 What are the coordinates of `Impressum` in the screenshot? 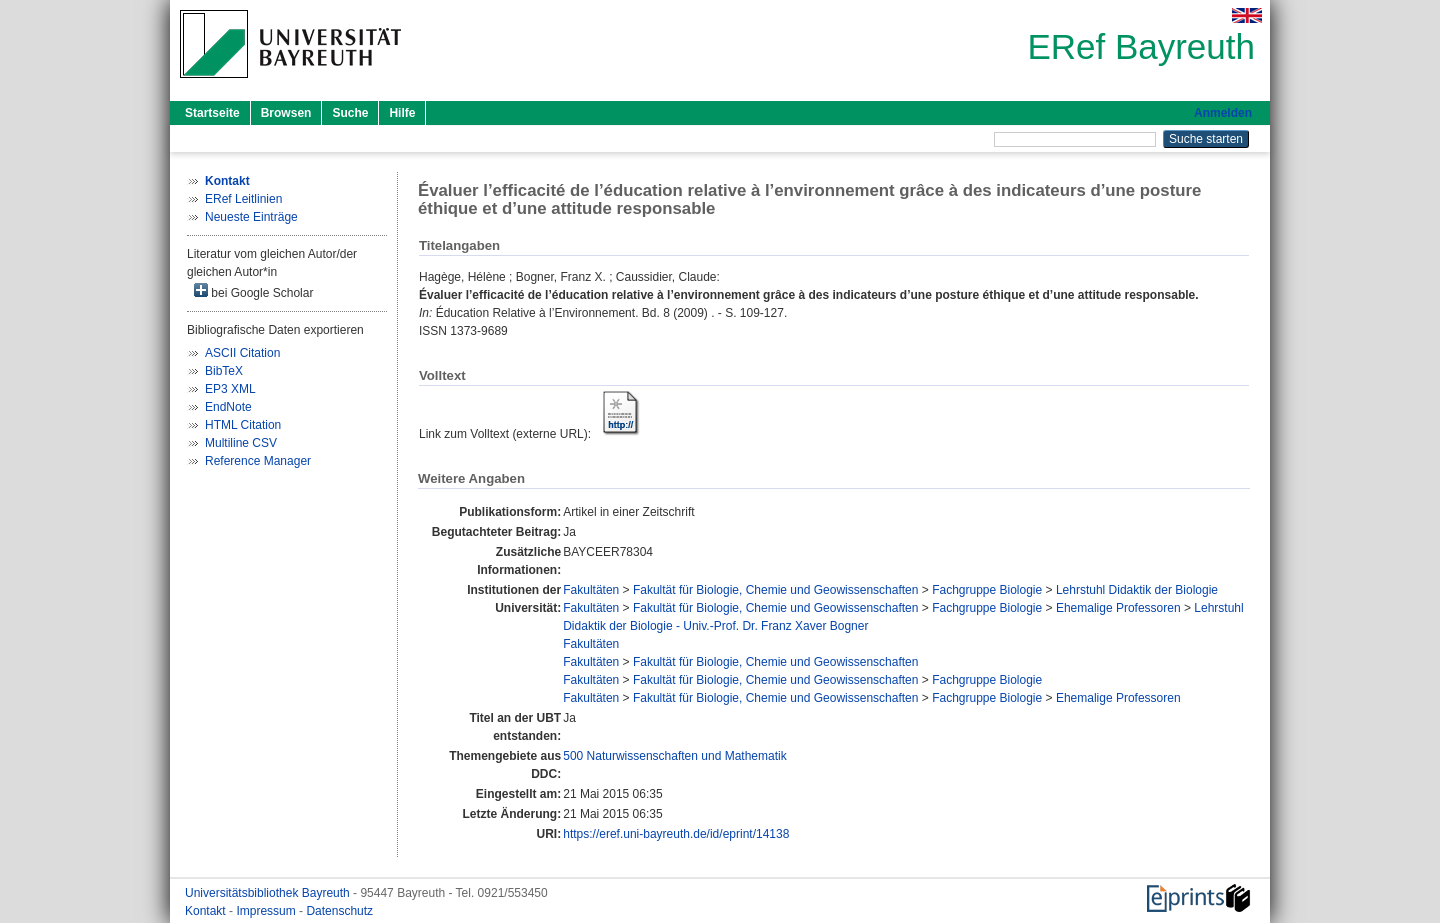 It's located at (267, 911).